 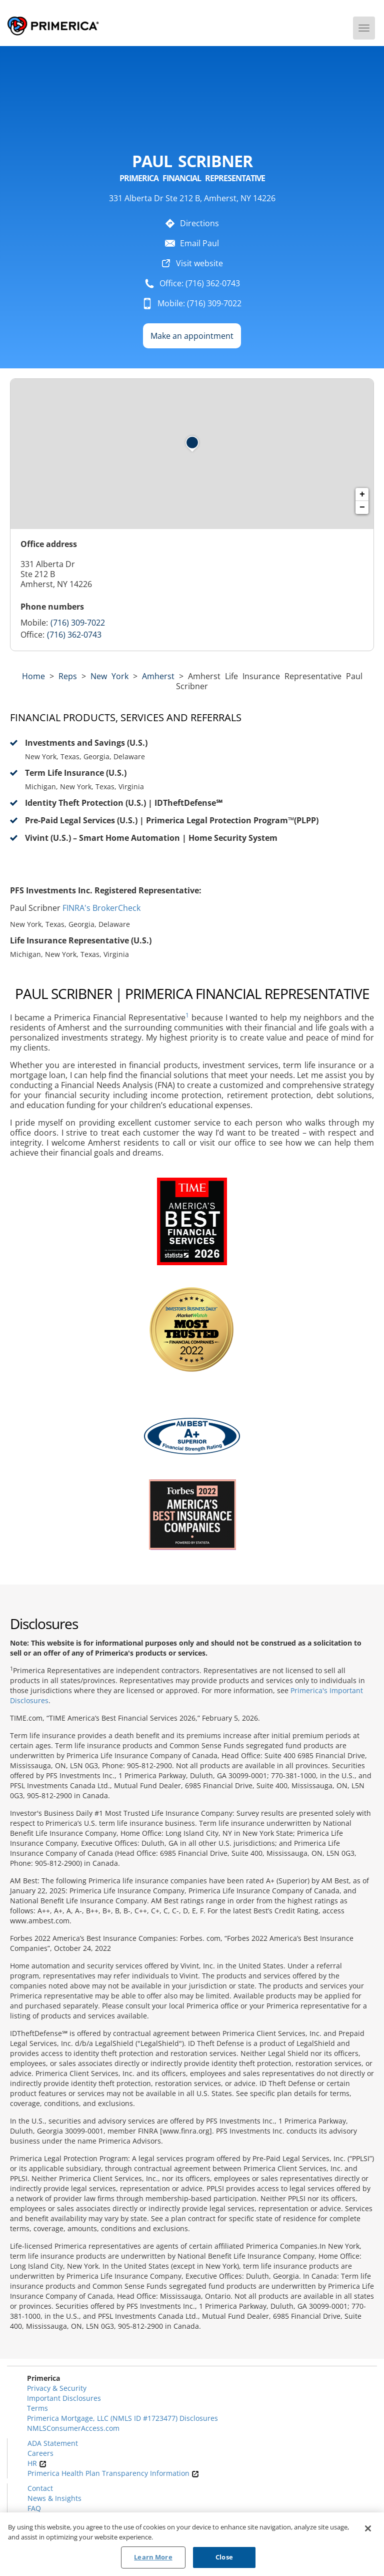 I want to click on Make an appointment, so click(x=192, y=335).